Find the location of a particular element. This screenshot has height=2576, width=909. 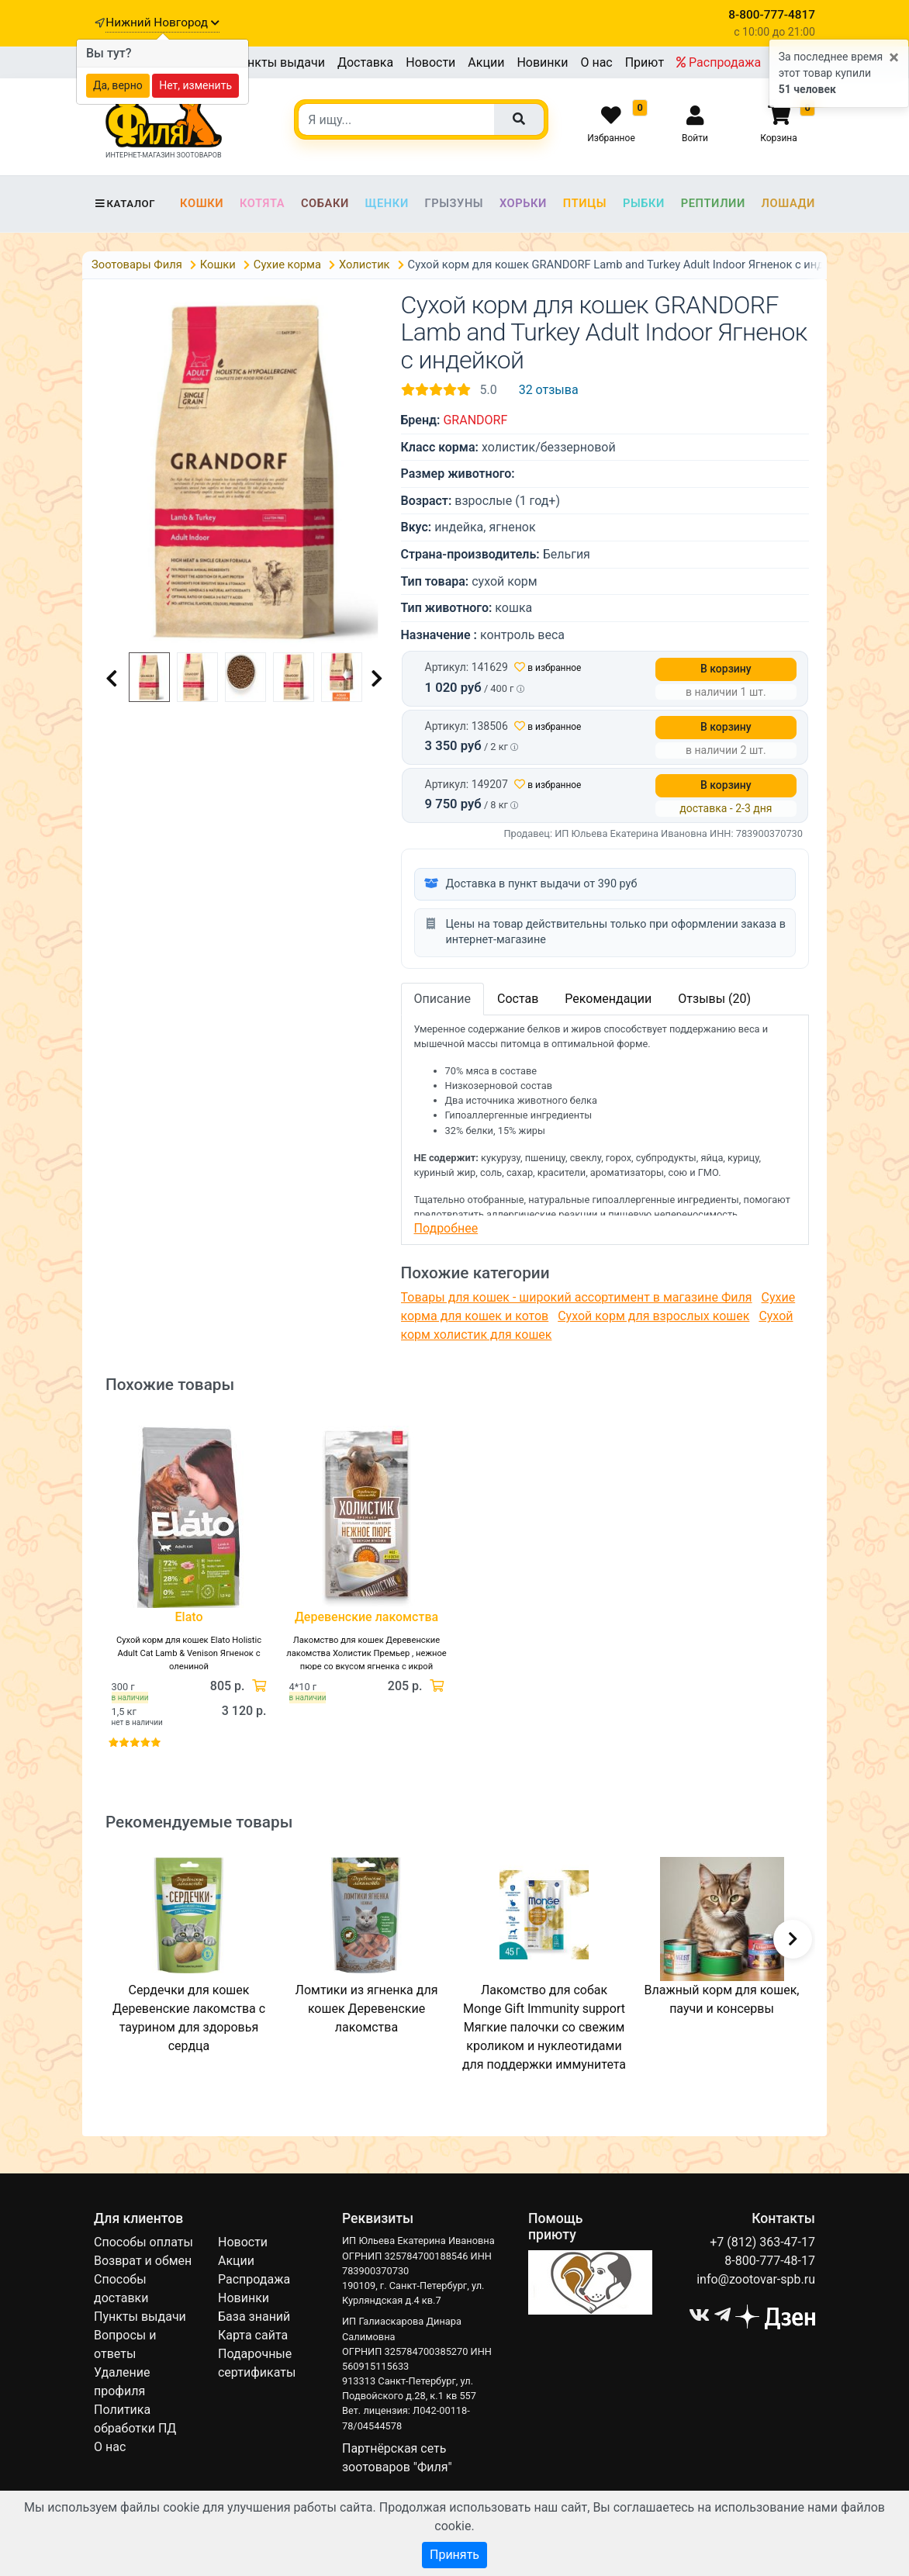

Каталог is located at coordinates (124, 203).